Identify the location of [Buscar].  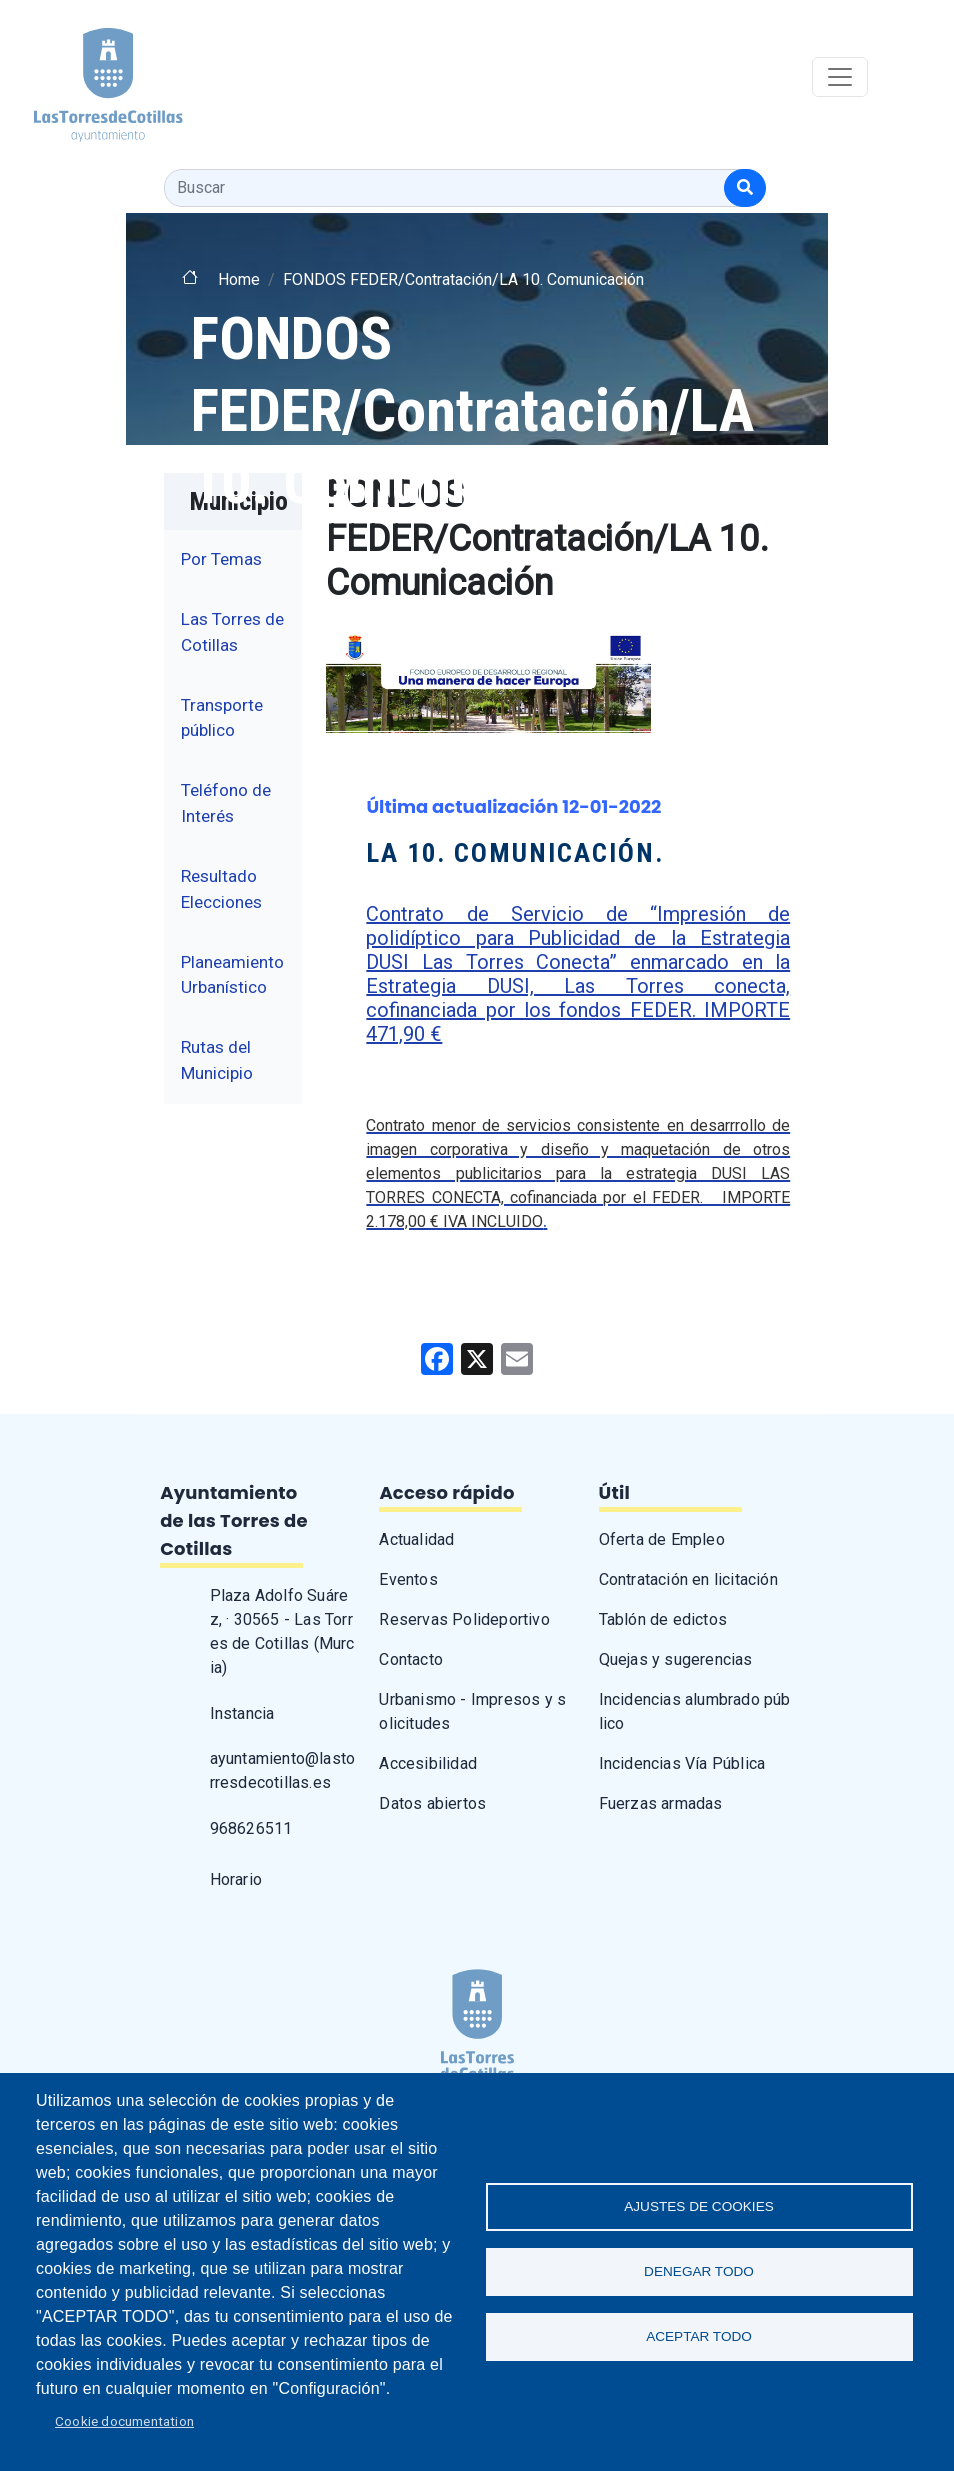
(745, 188).